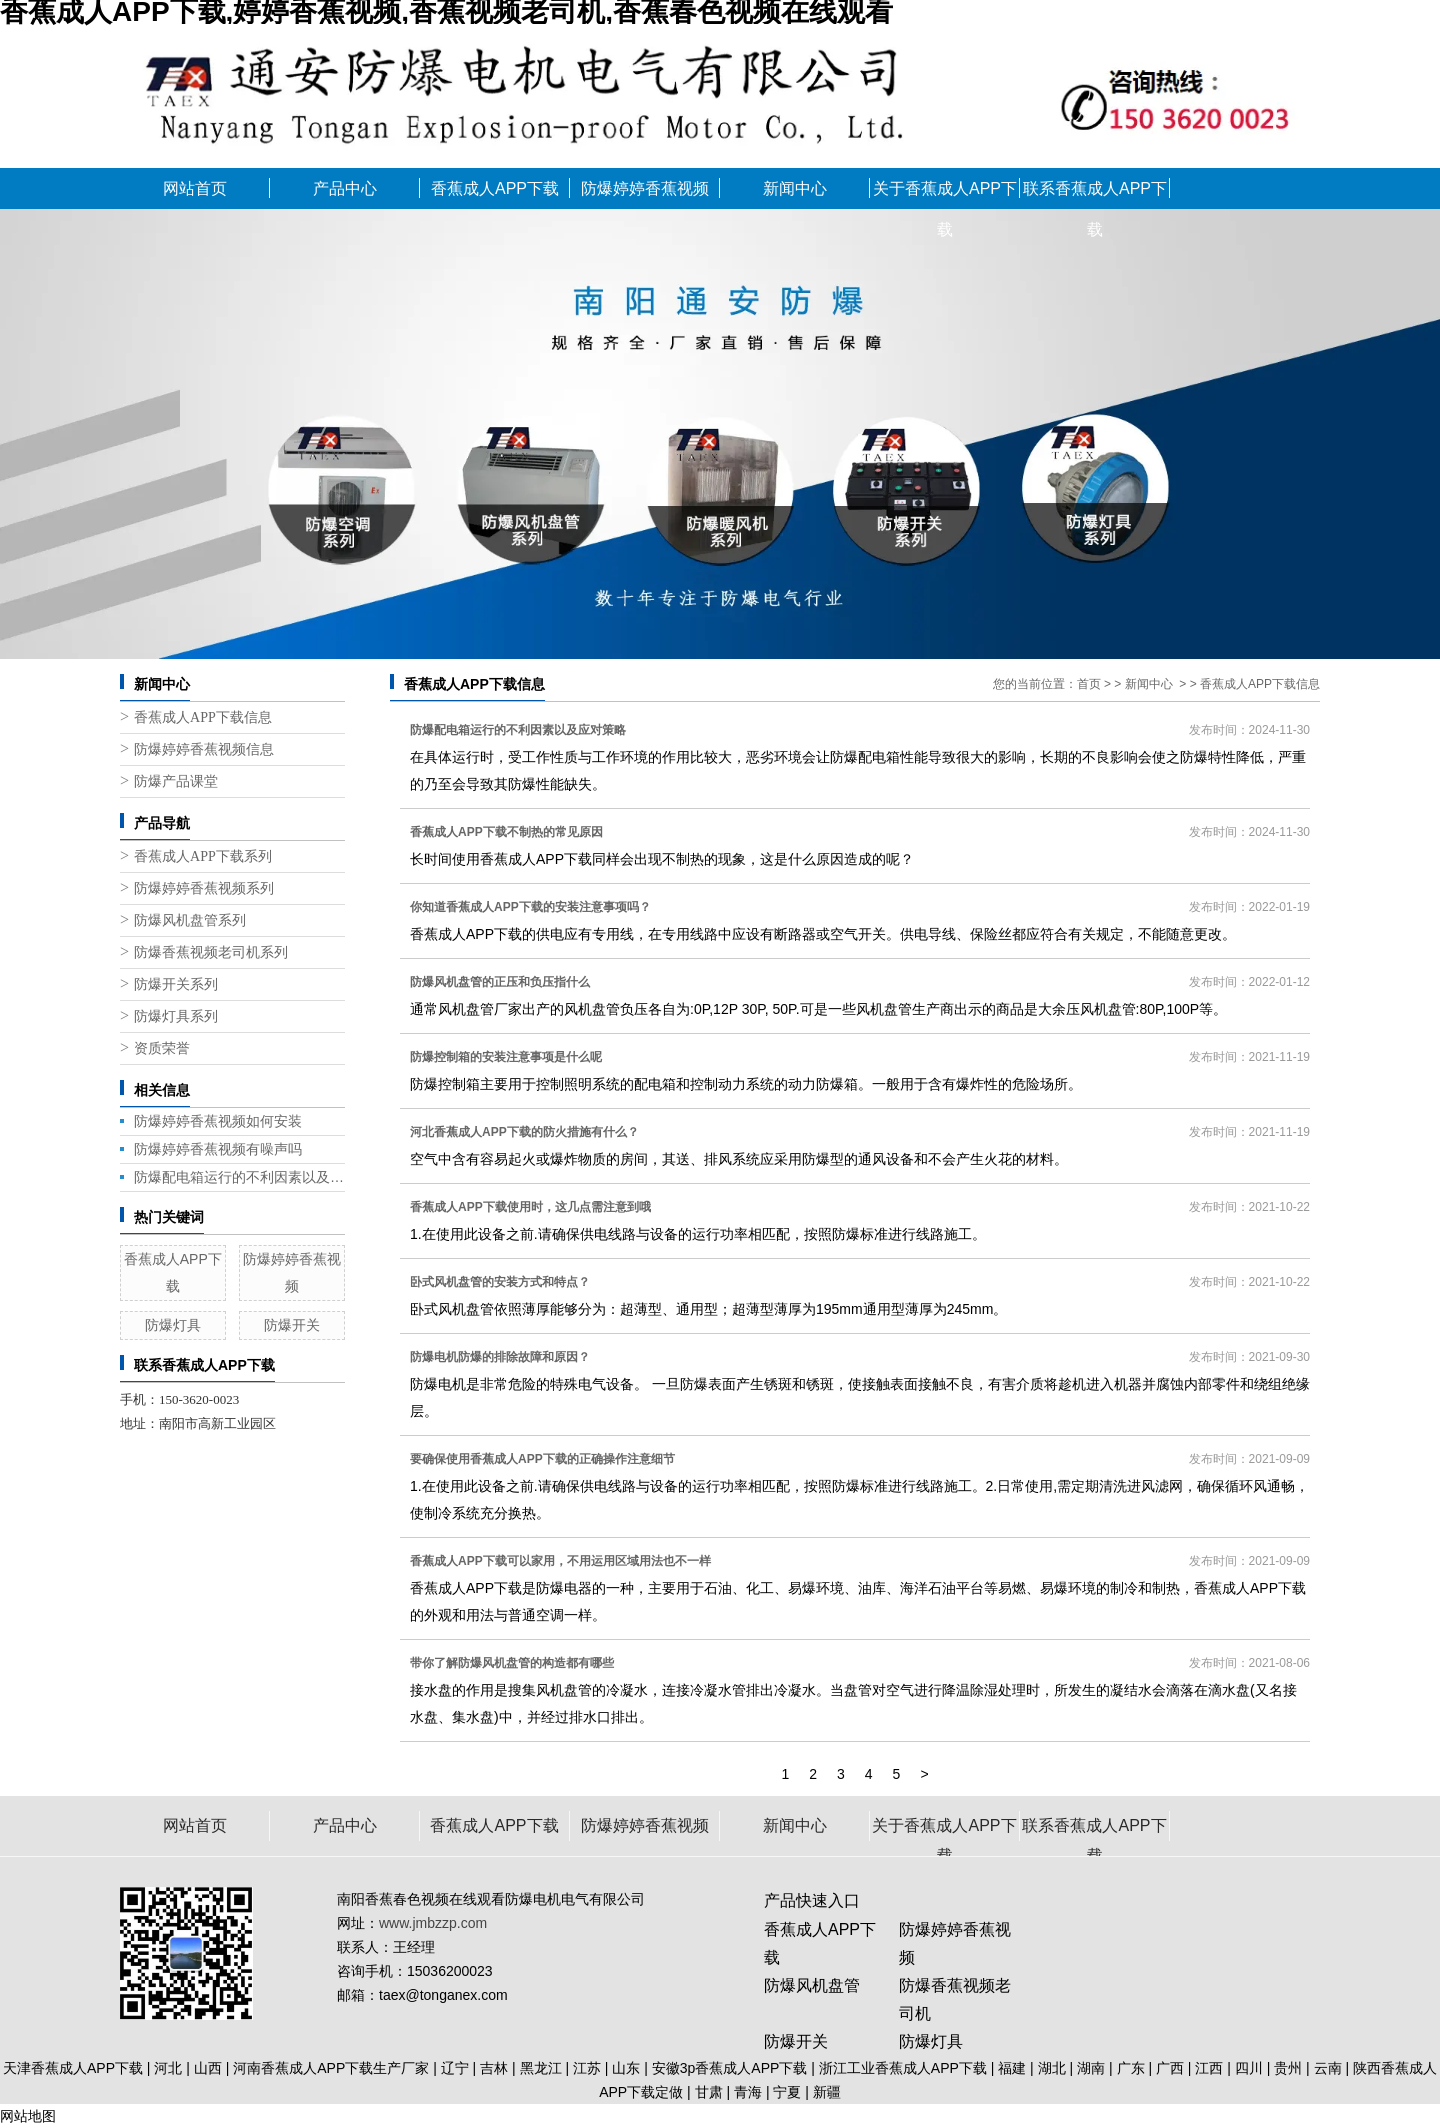 The image size is (1440, 2128). What do you see at coordinates (827, 2092) in the screenshot?
I see `新疆` at bounding box center [827, 2092].